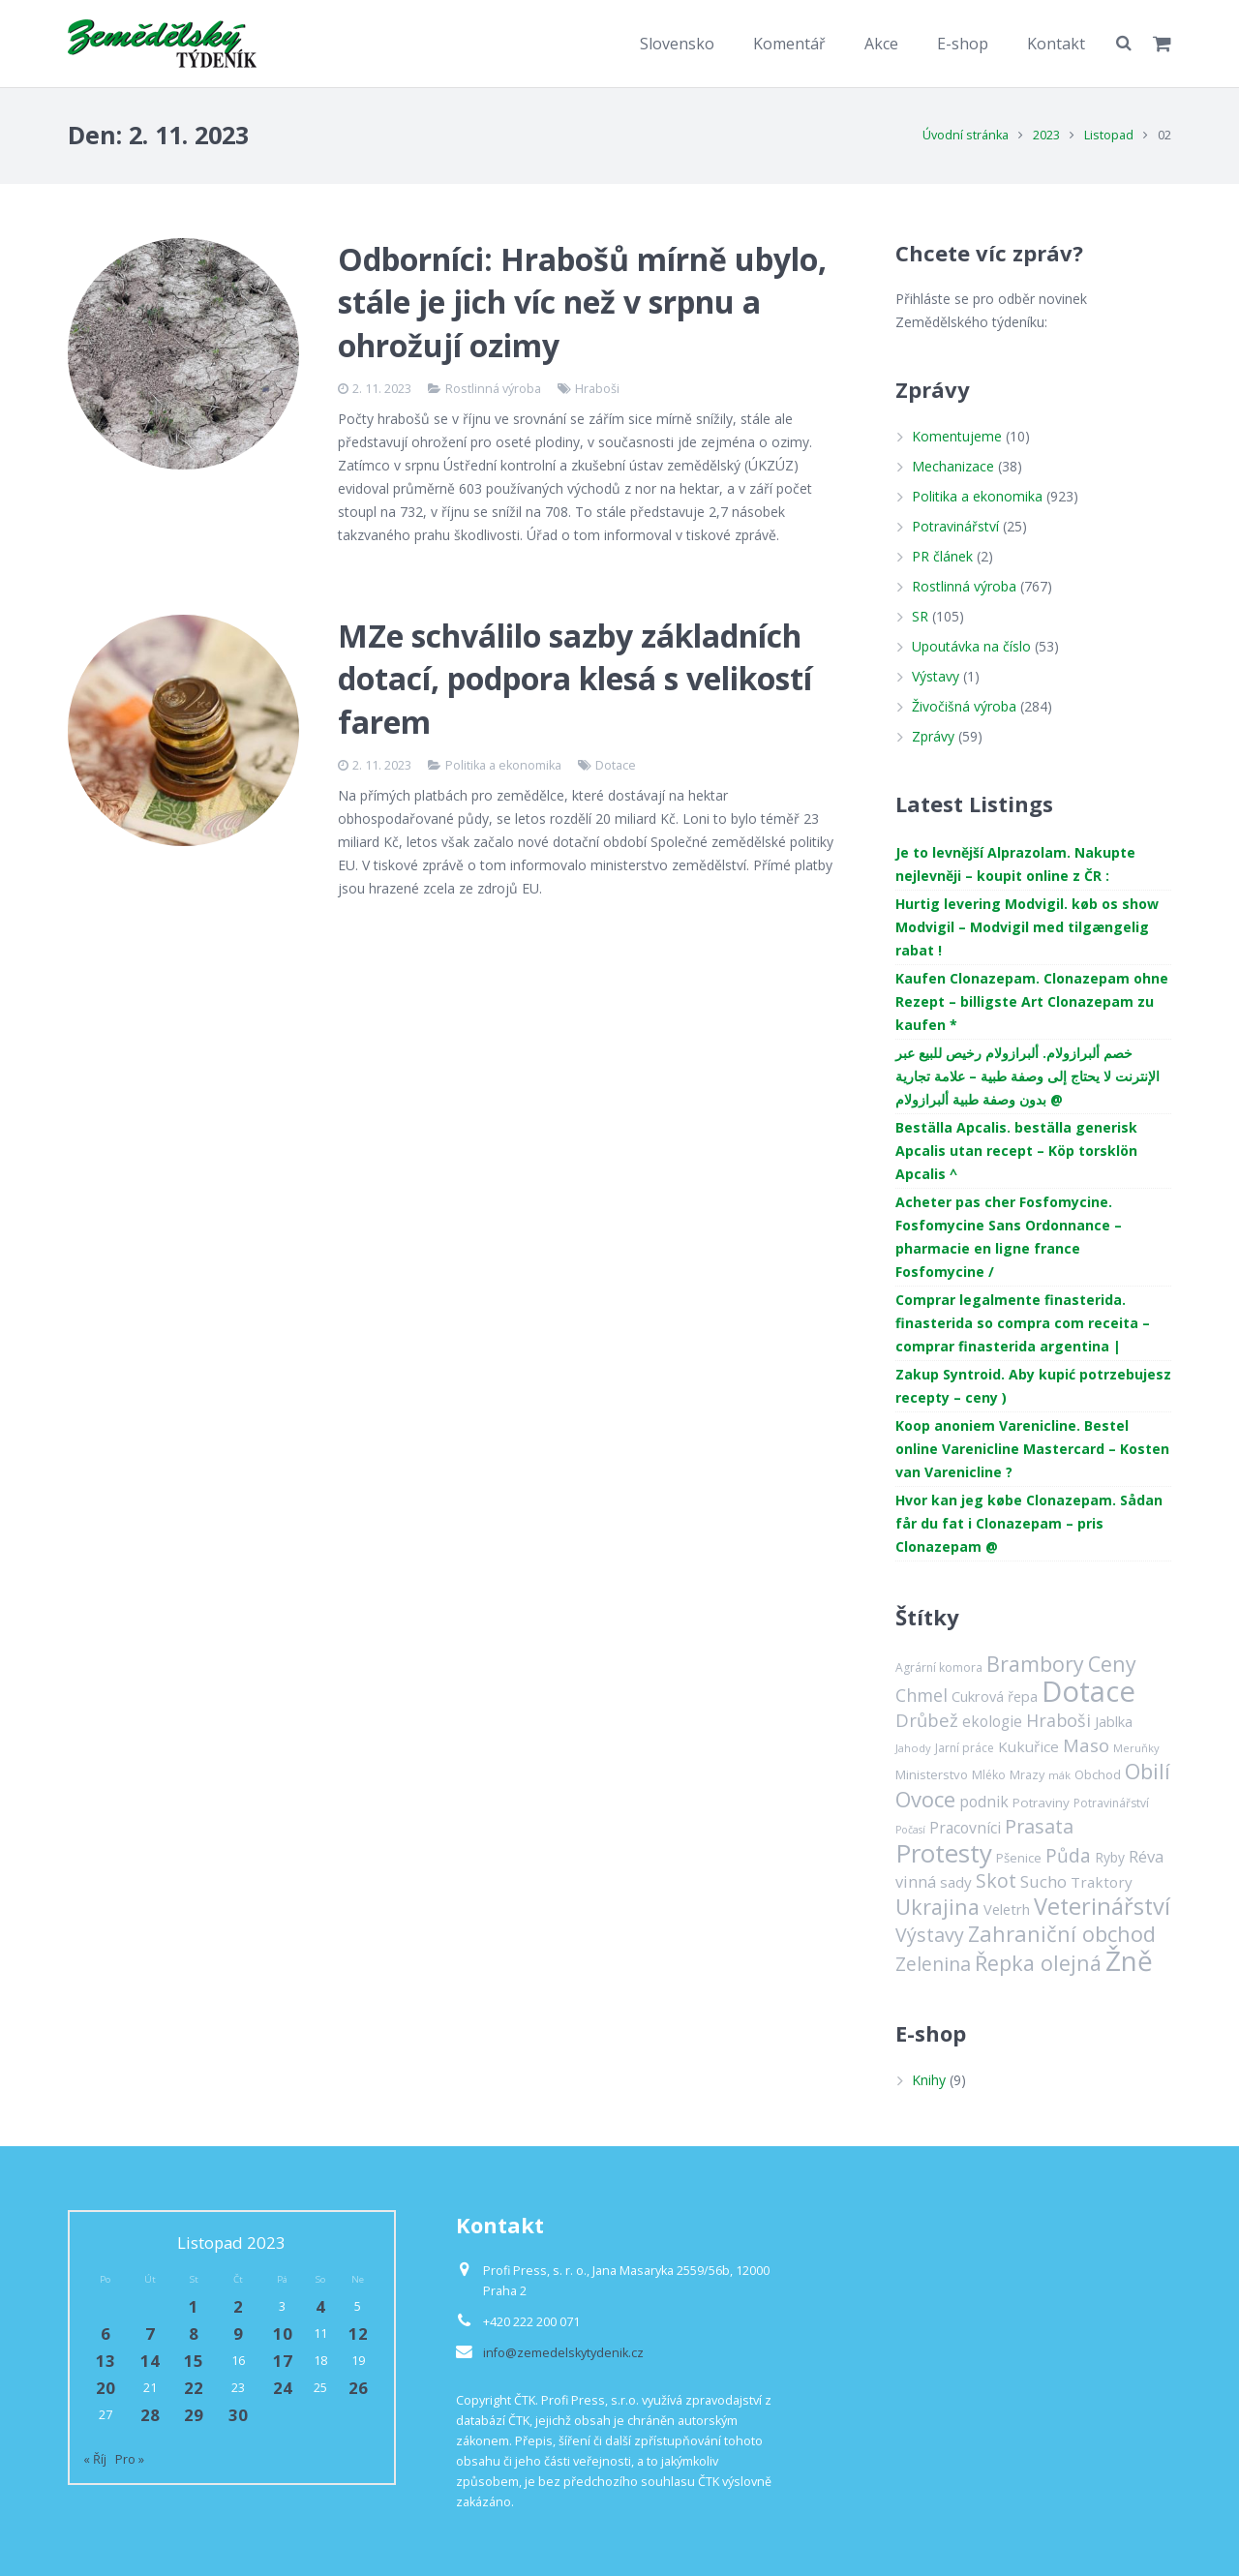 The image size is (1239, 2576). What do you see at coordinates (926, 1720) in the screenshot?
I see `Drůbež [Drůbež (43 položek)]` at bounding box center [926, 1720].